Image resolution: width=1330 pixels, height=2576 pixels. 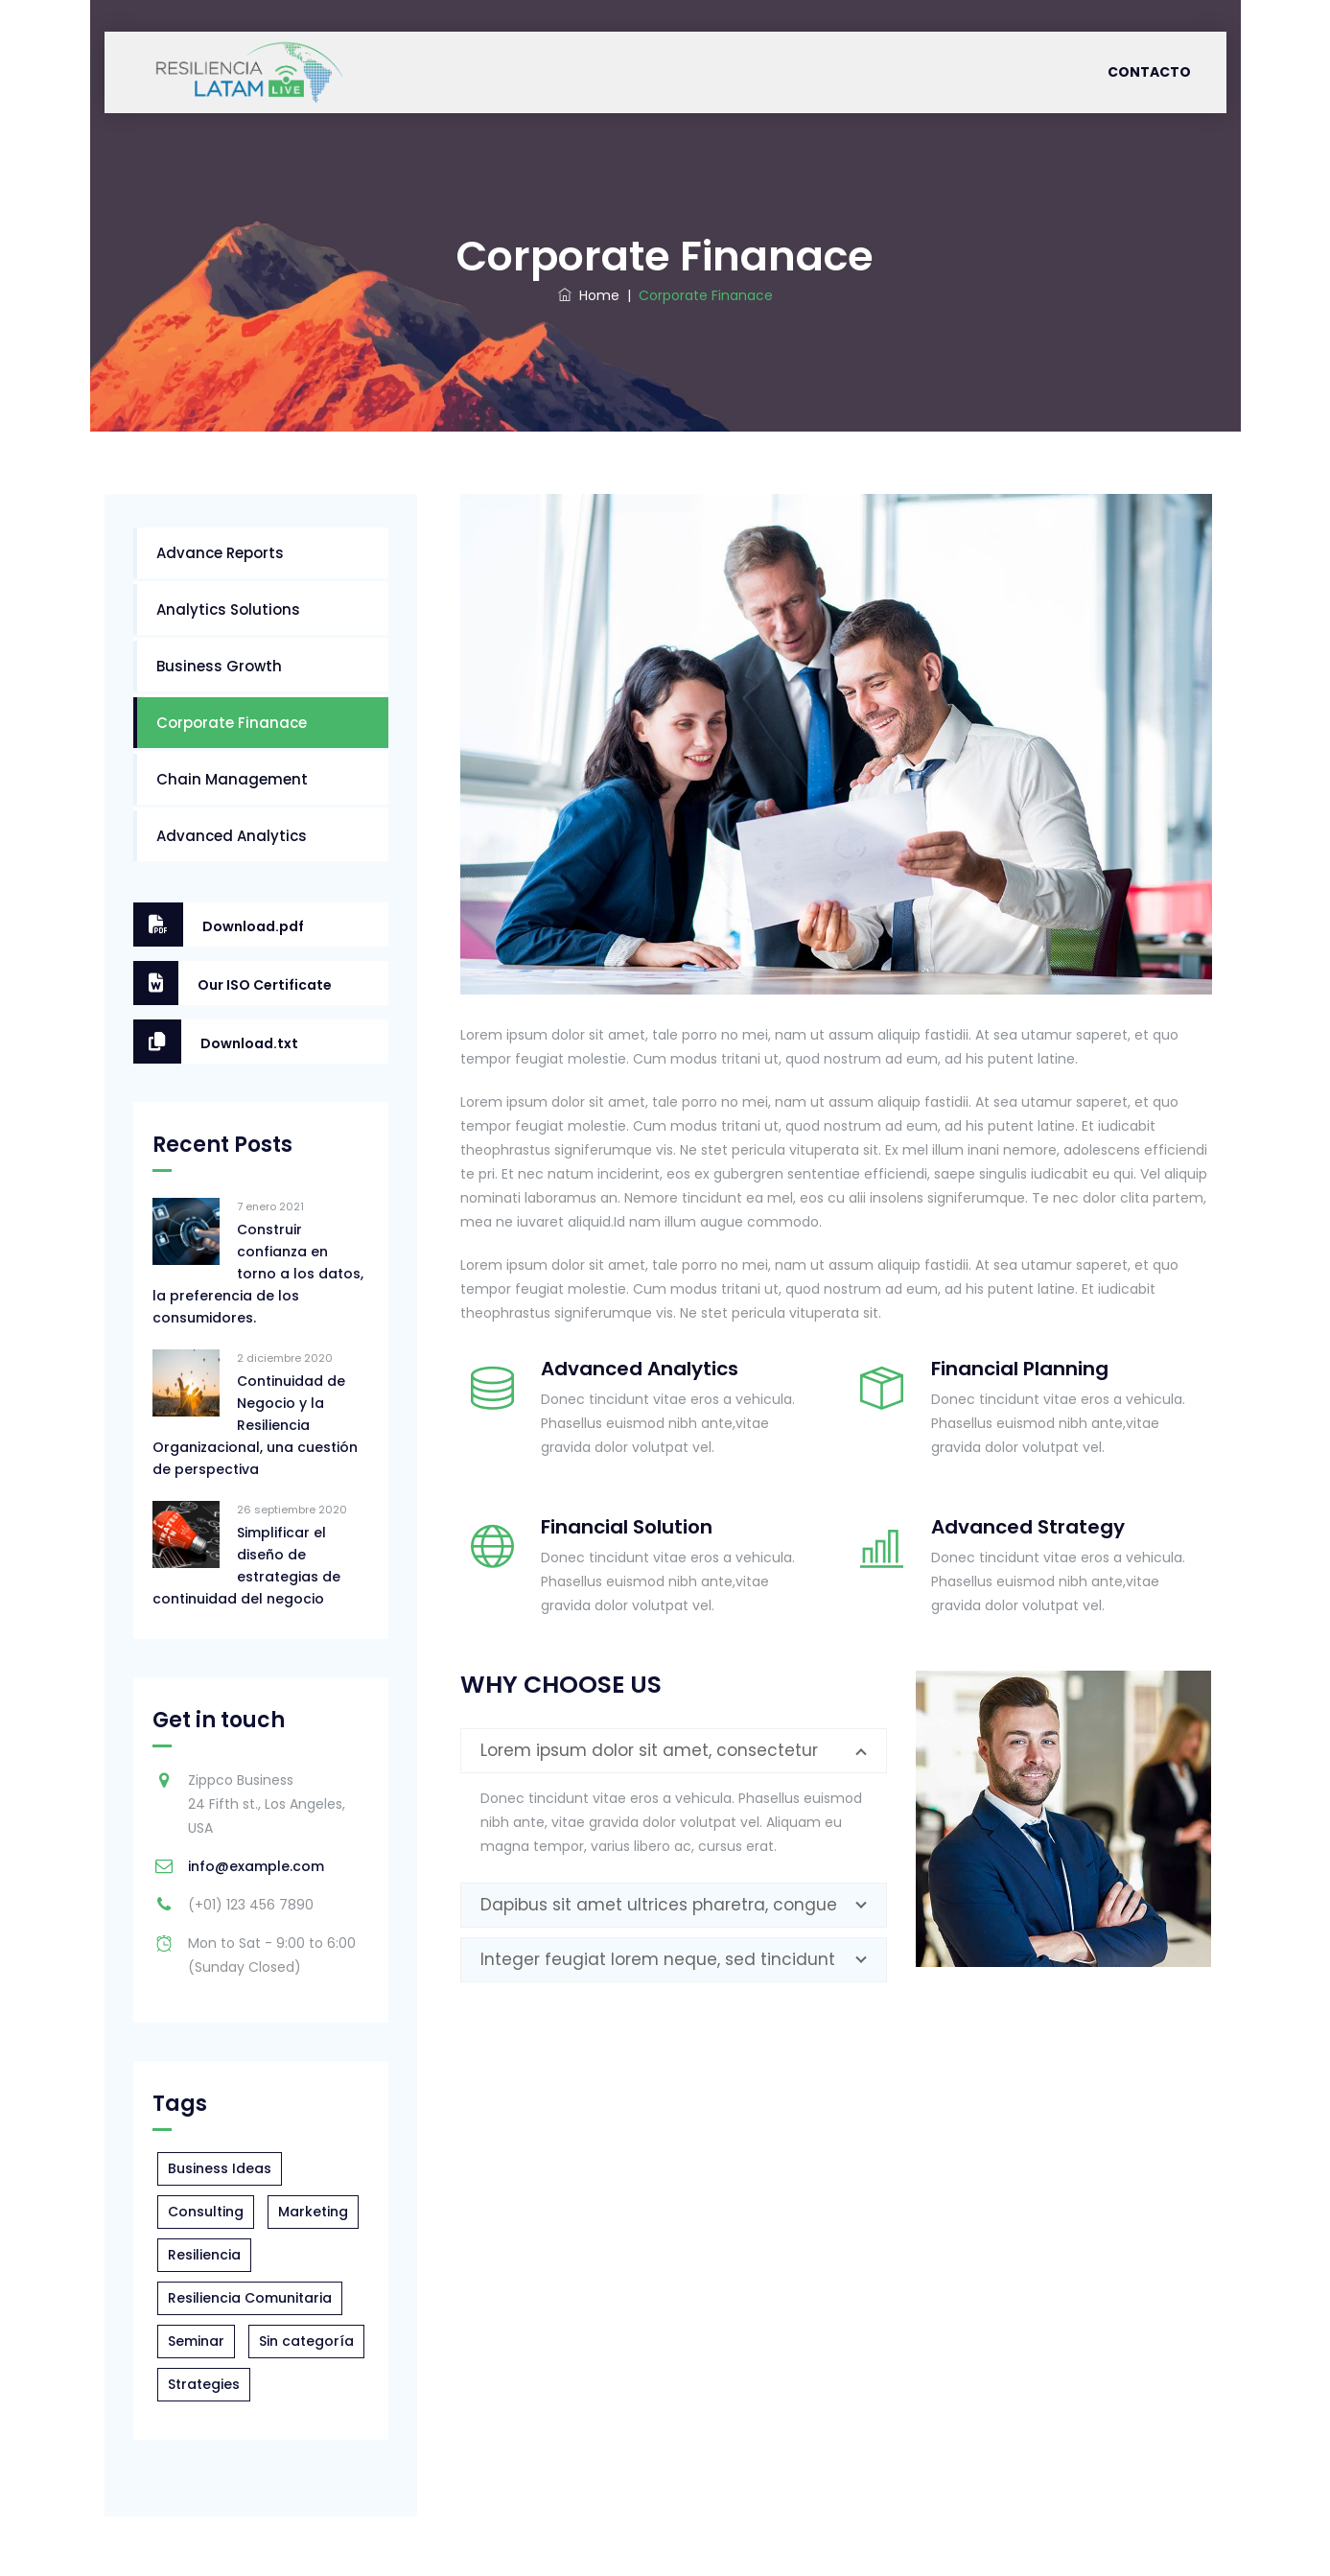 What do you see at coordinates (231, 723) in the screenshot?
I see `Corporate Finanace` at bounding box center [231, 723].